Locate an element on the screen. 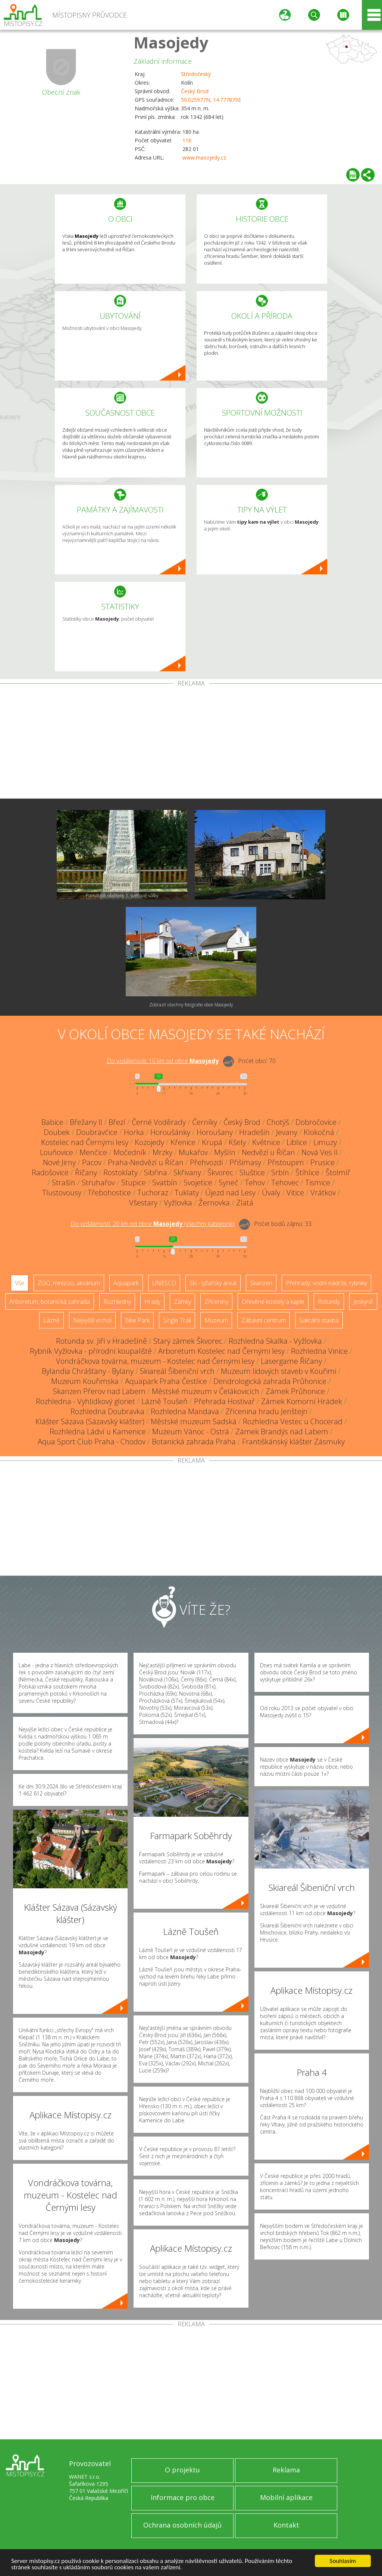  Tlustovousy is located at coordinates (61, 1193).